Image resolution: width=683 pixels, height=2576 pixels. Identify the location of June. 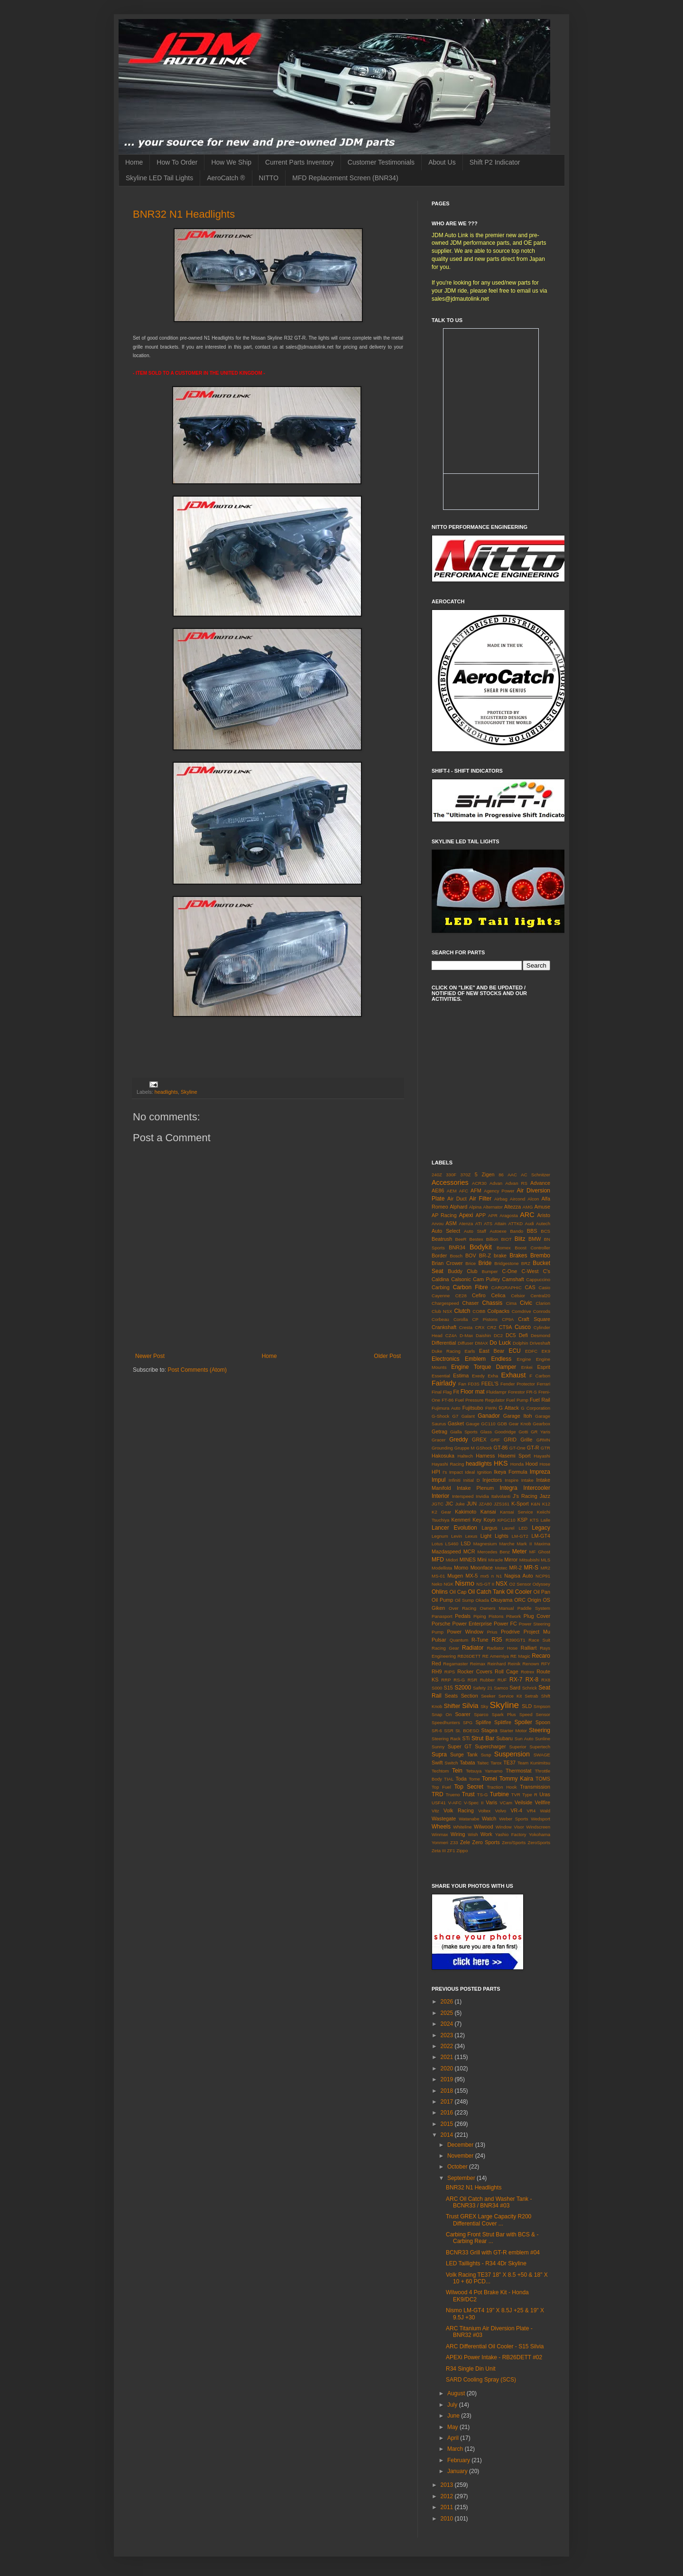
(454, 2415).